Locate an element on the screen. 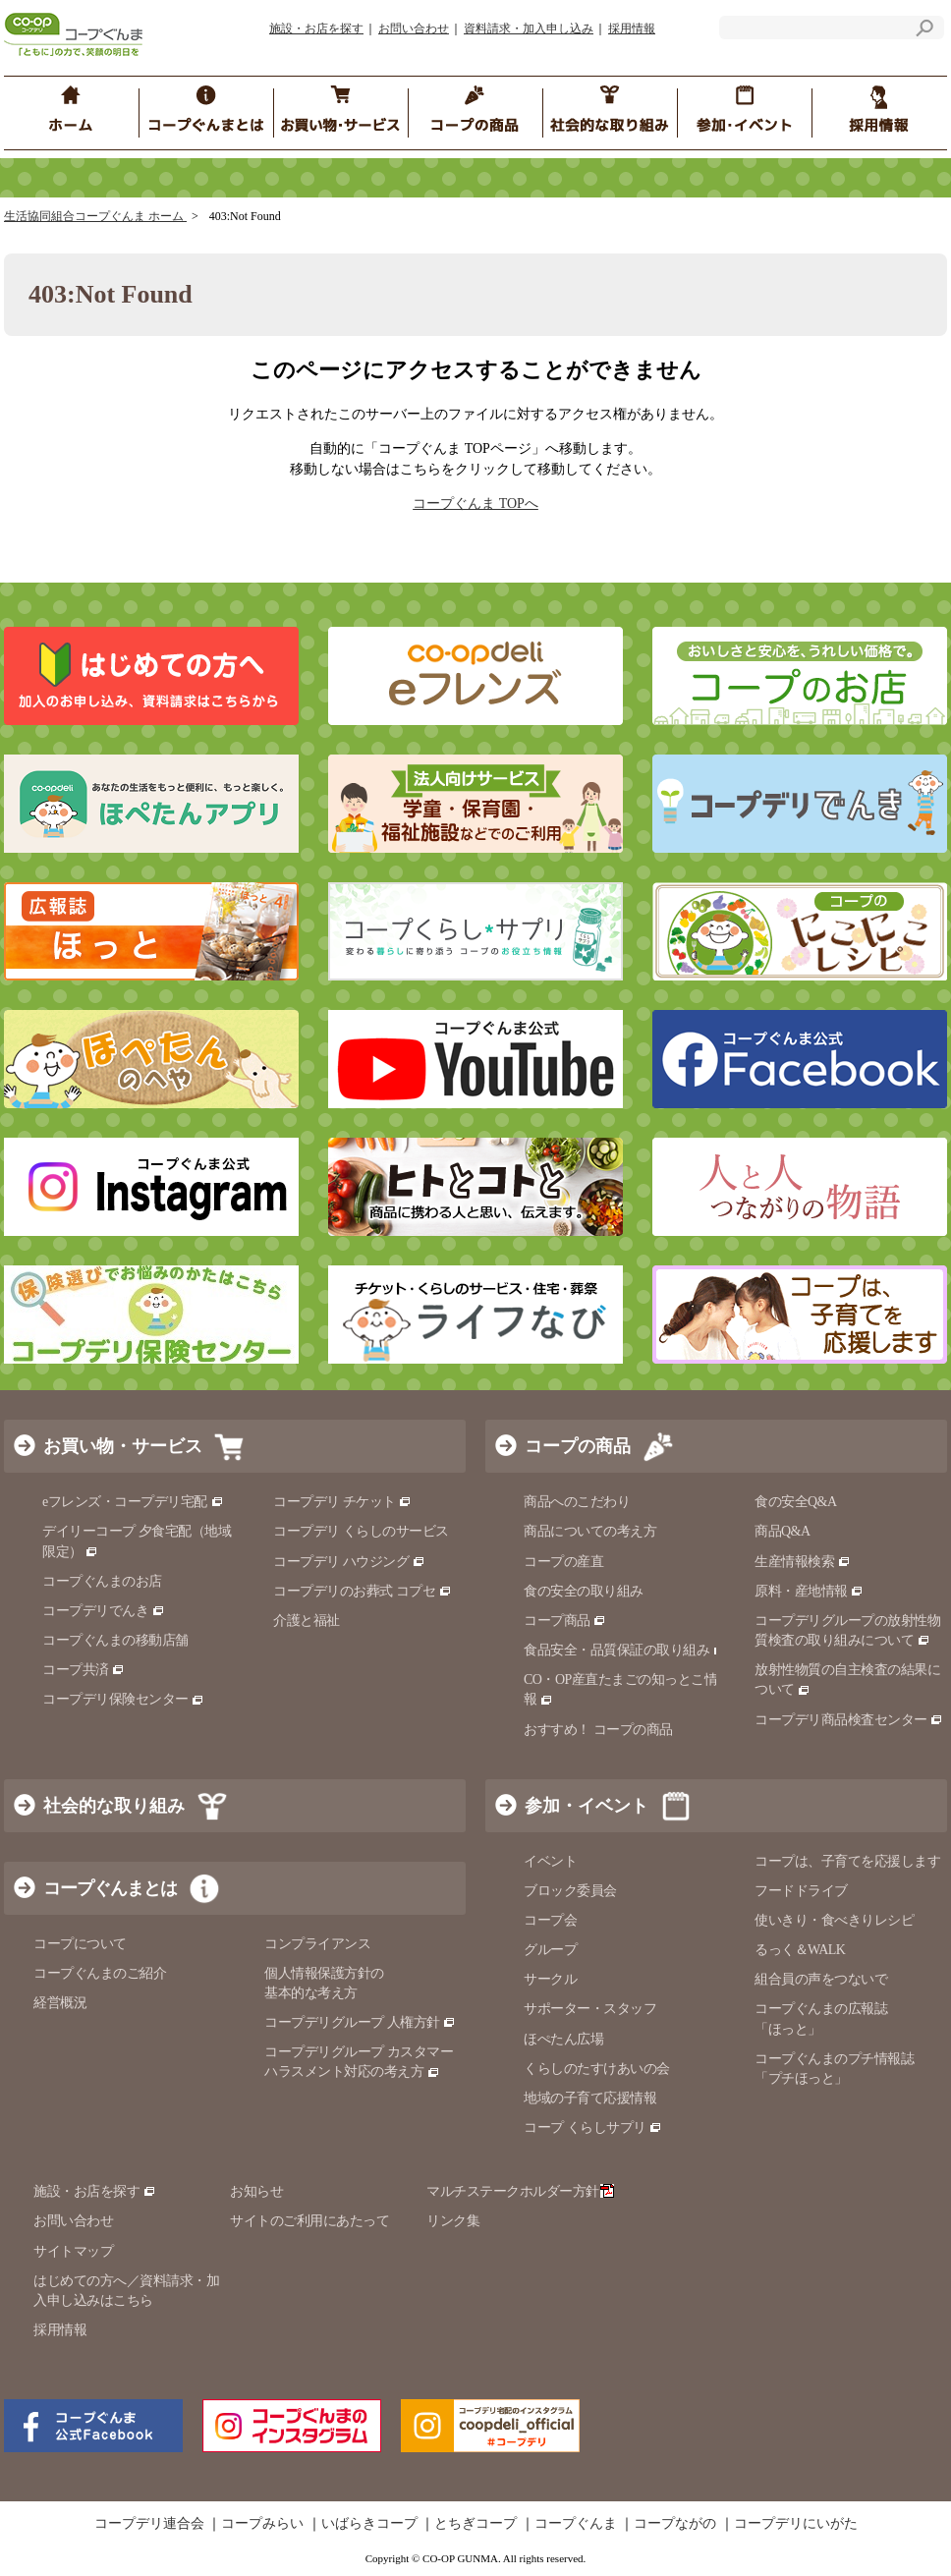  生産情報検索 is located at coordinates (803, 1561).